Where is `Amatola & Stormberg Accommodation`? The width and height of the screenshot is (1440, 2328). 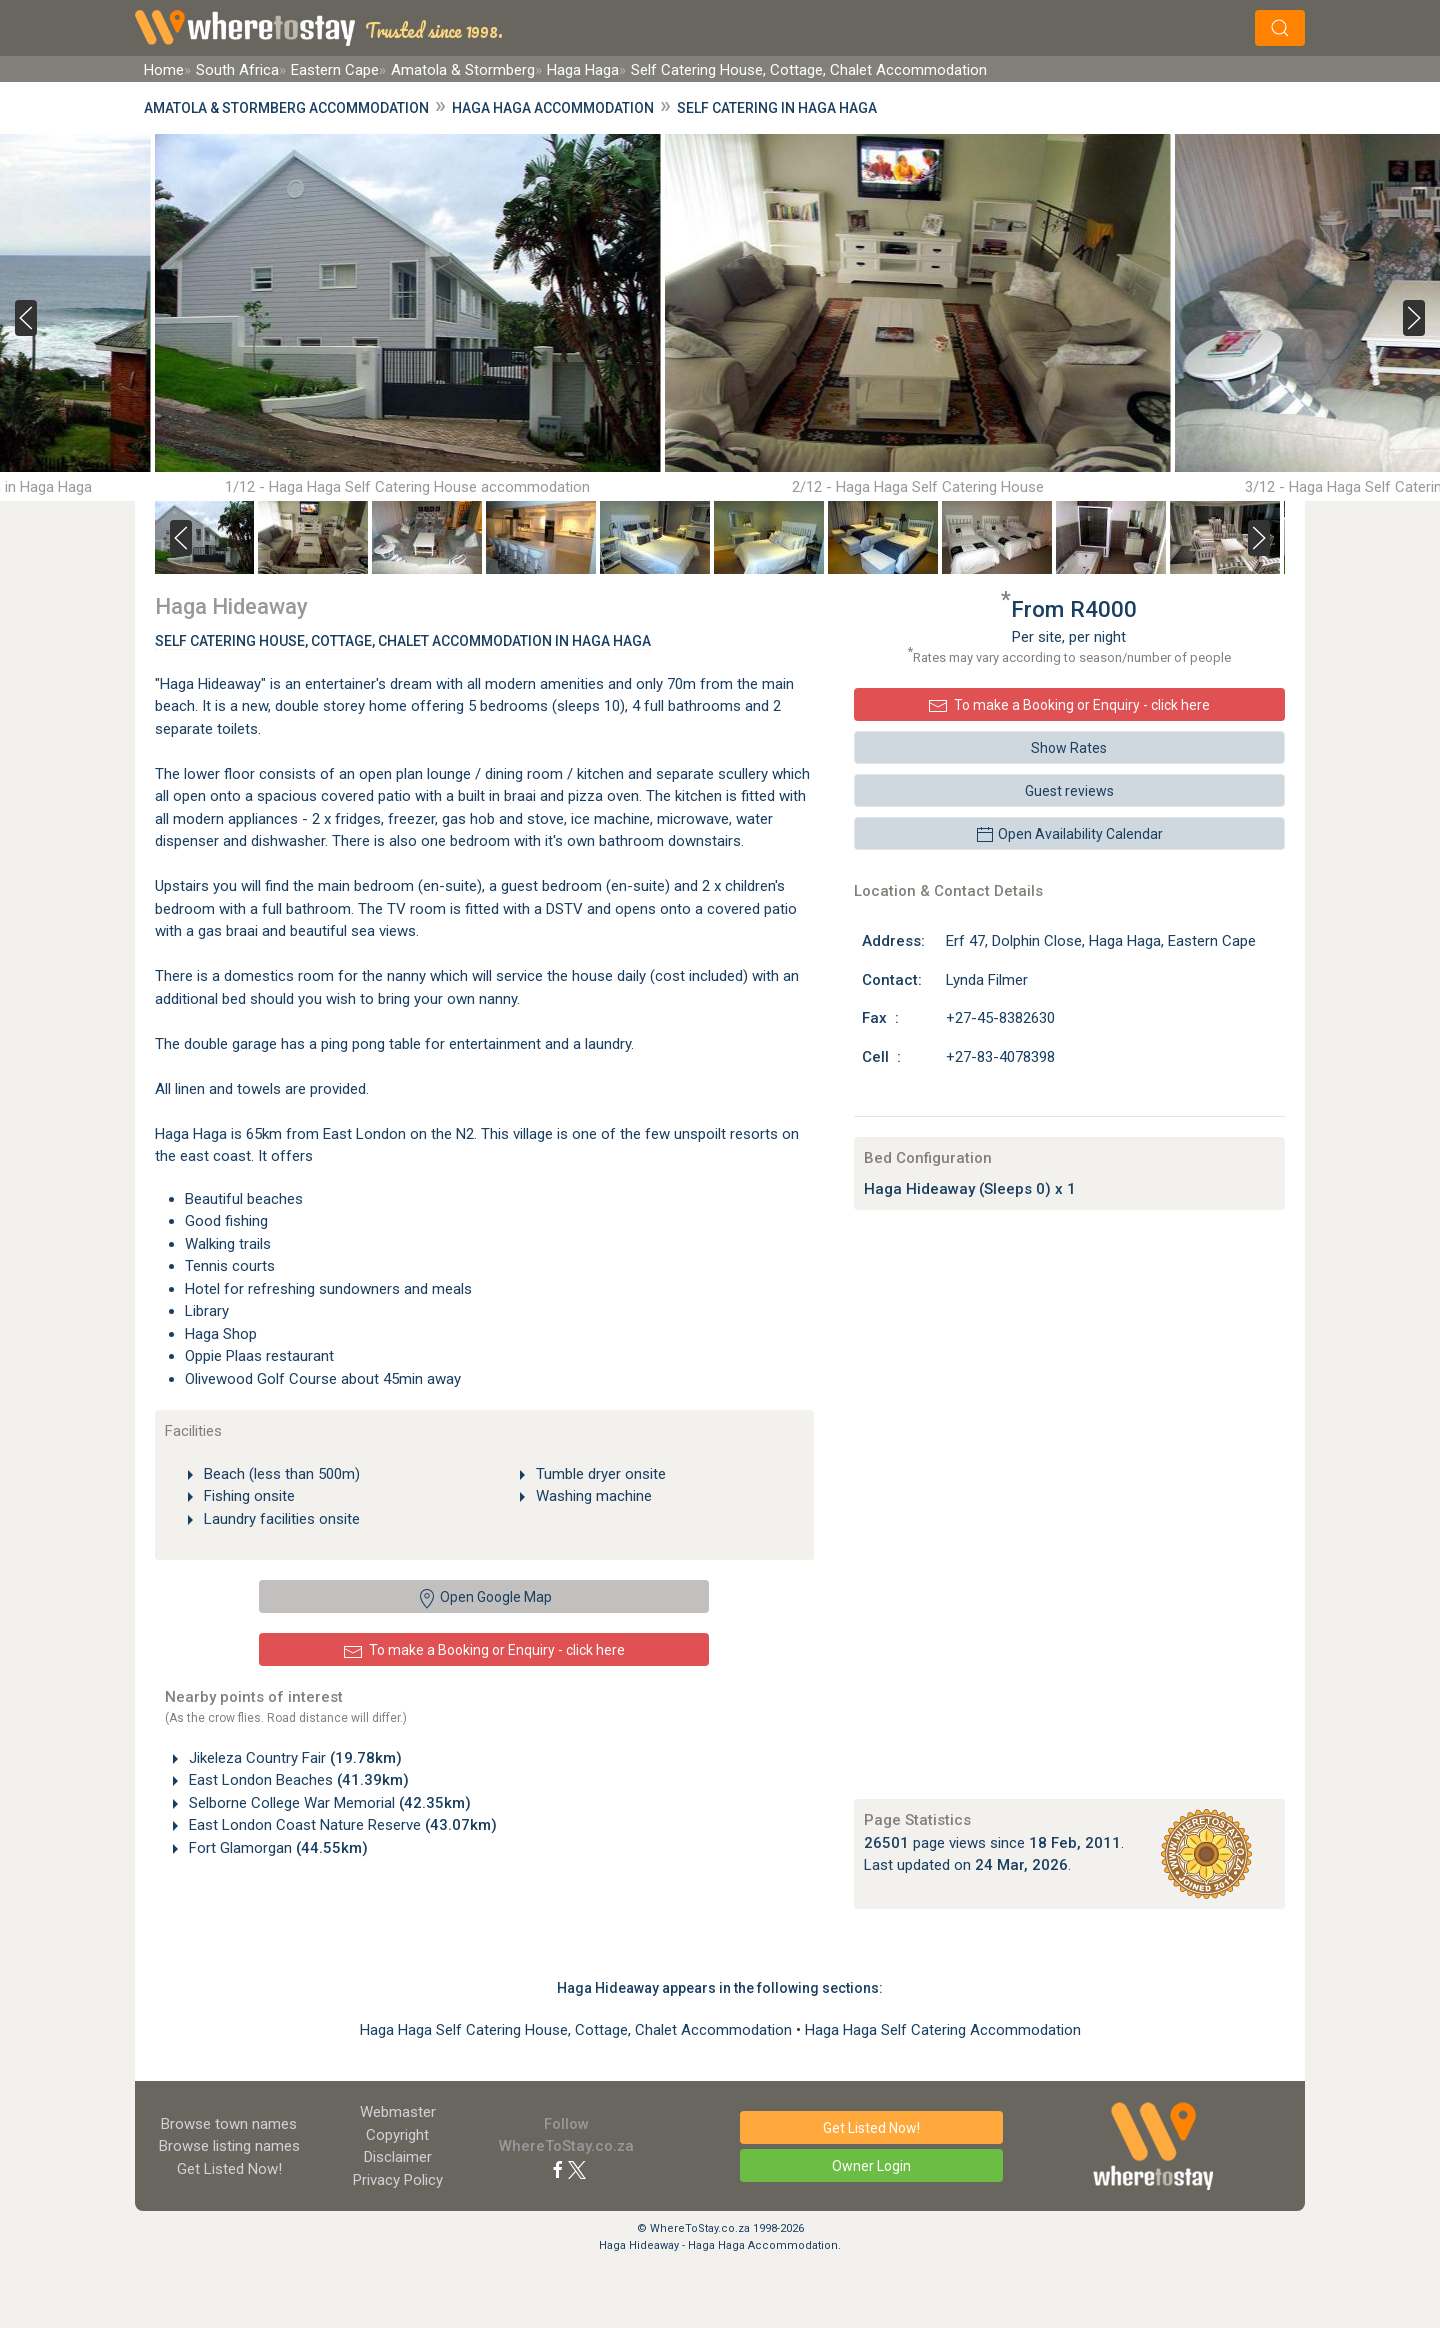
Amatola & Stormberg Accommodation is located at coordinates (286, 108).